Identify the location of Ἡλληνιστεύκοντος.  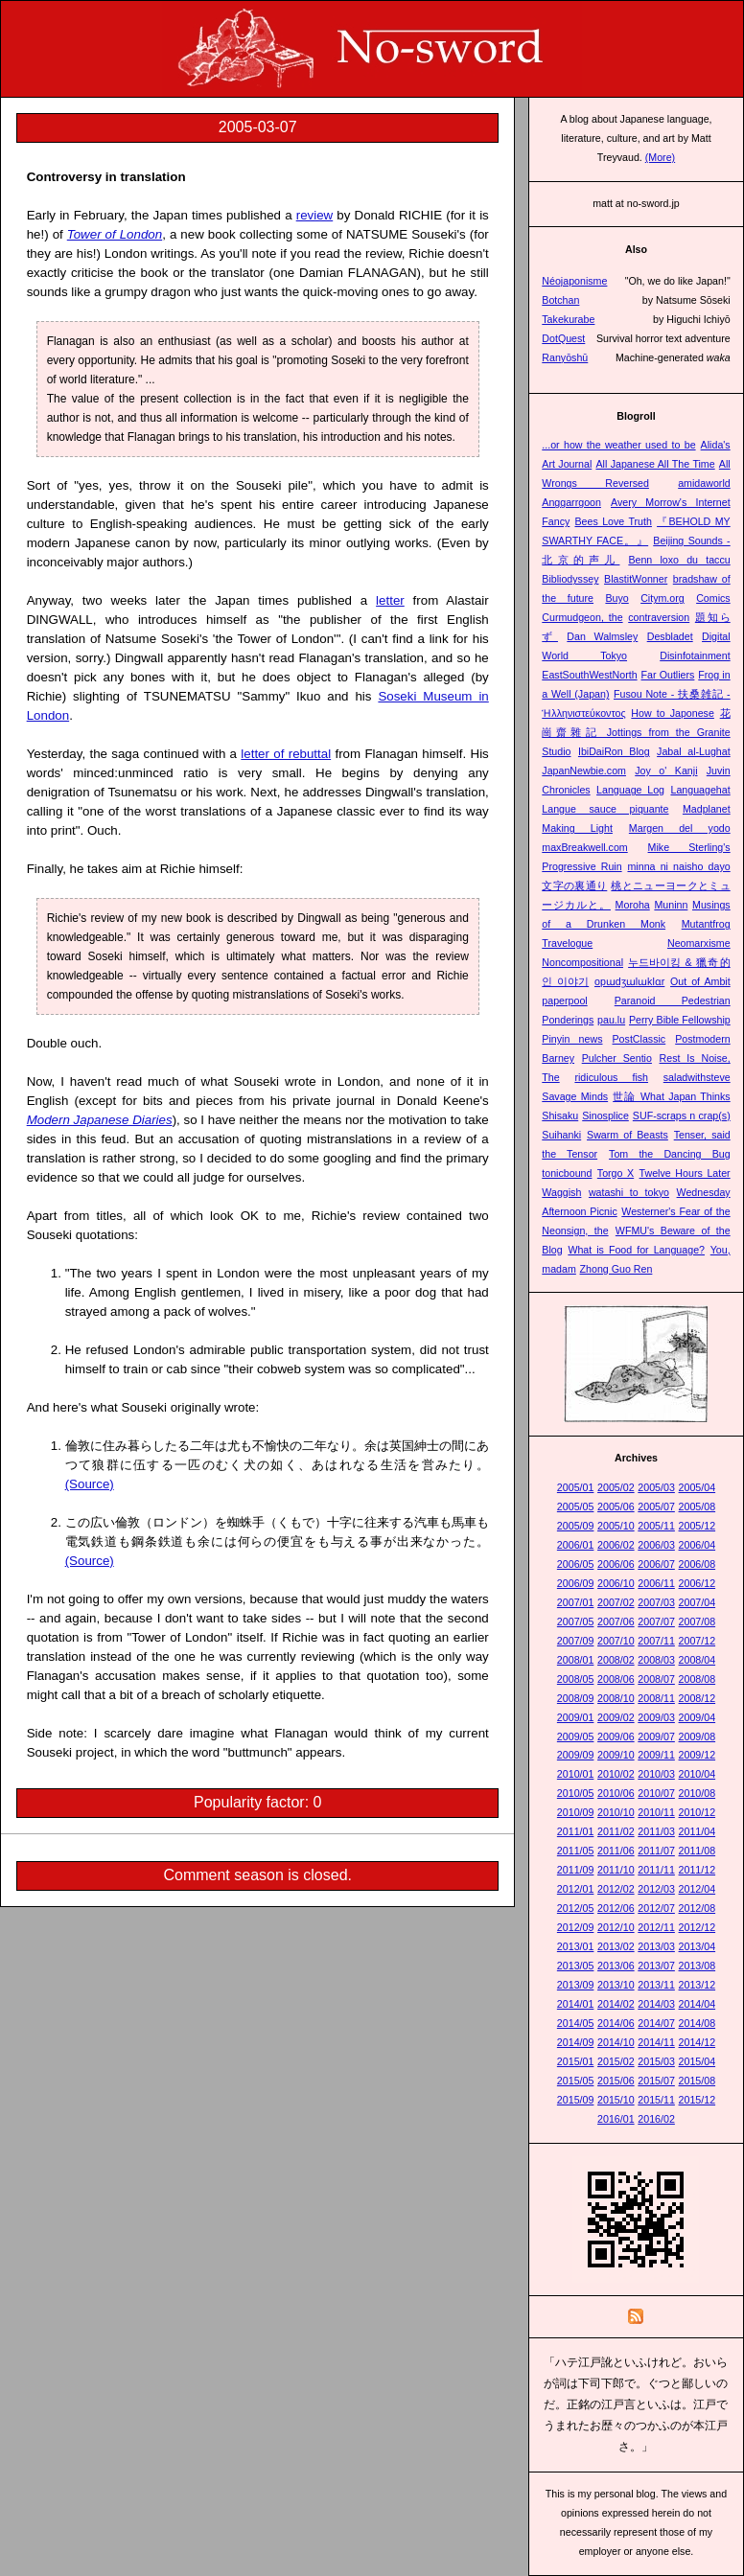
(583, 713).